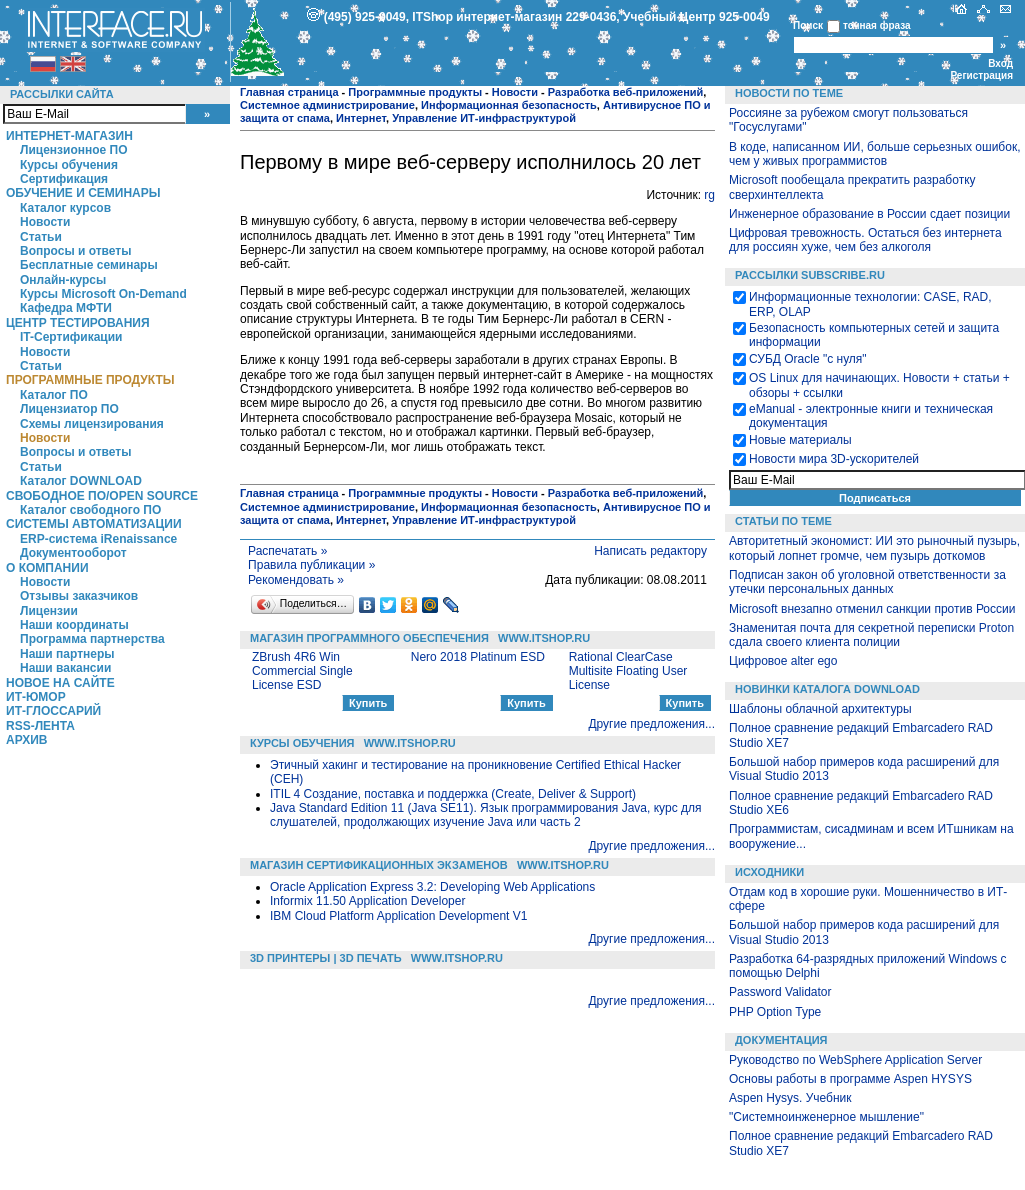 The image size is (1025, 1190). Describe the element at coordinates (49, 611) in the screenshot. I see `Лицензии` at that location.